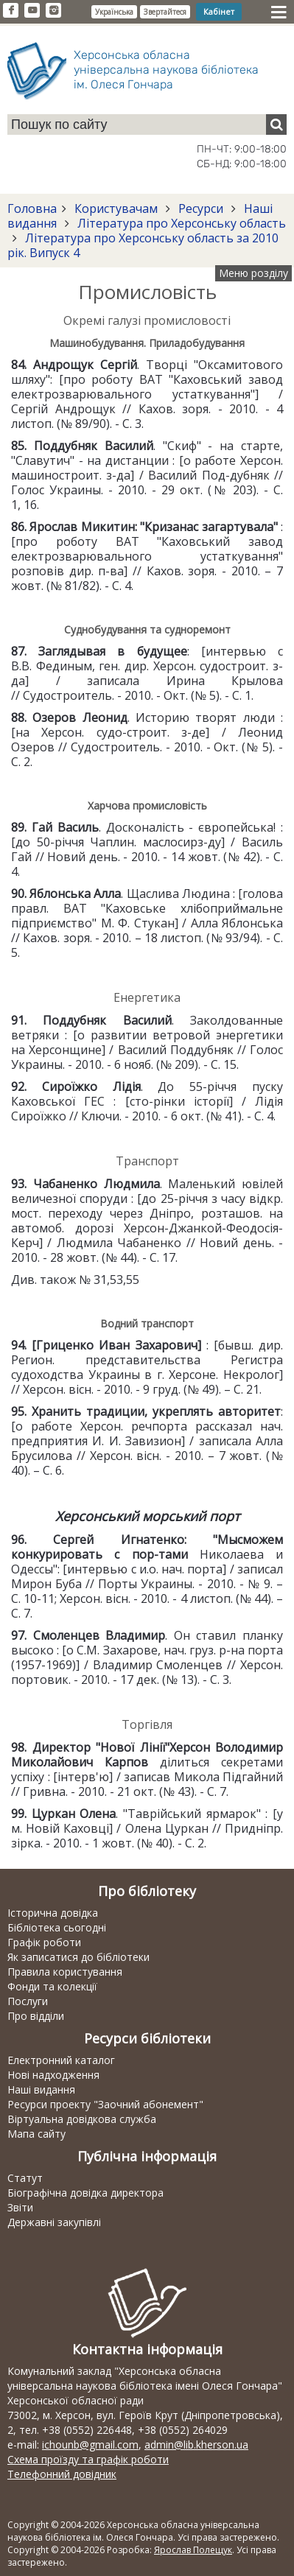 Image resolution: width=294 pixels, height=2576 pixels. I want to click on Графік роботи, so click(44, 1942).